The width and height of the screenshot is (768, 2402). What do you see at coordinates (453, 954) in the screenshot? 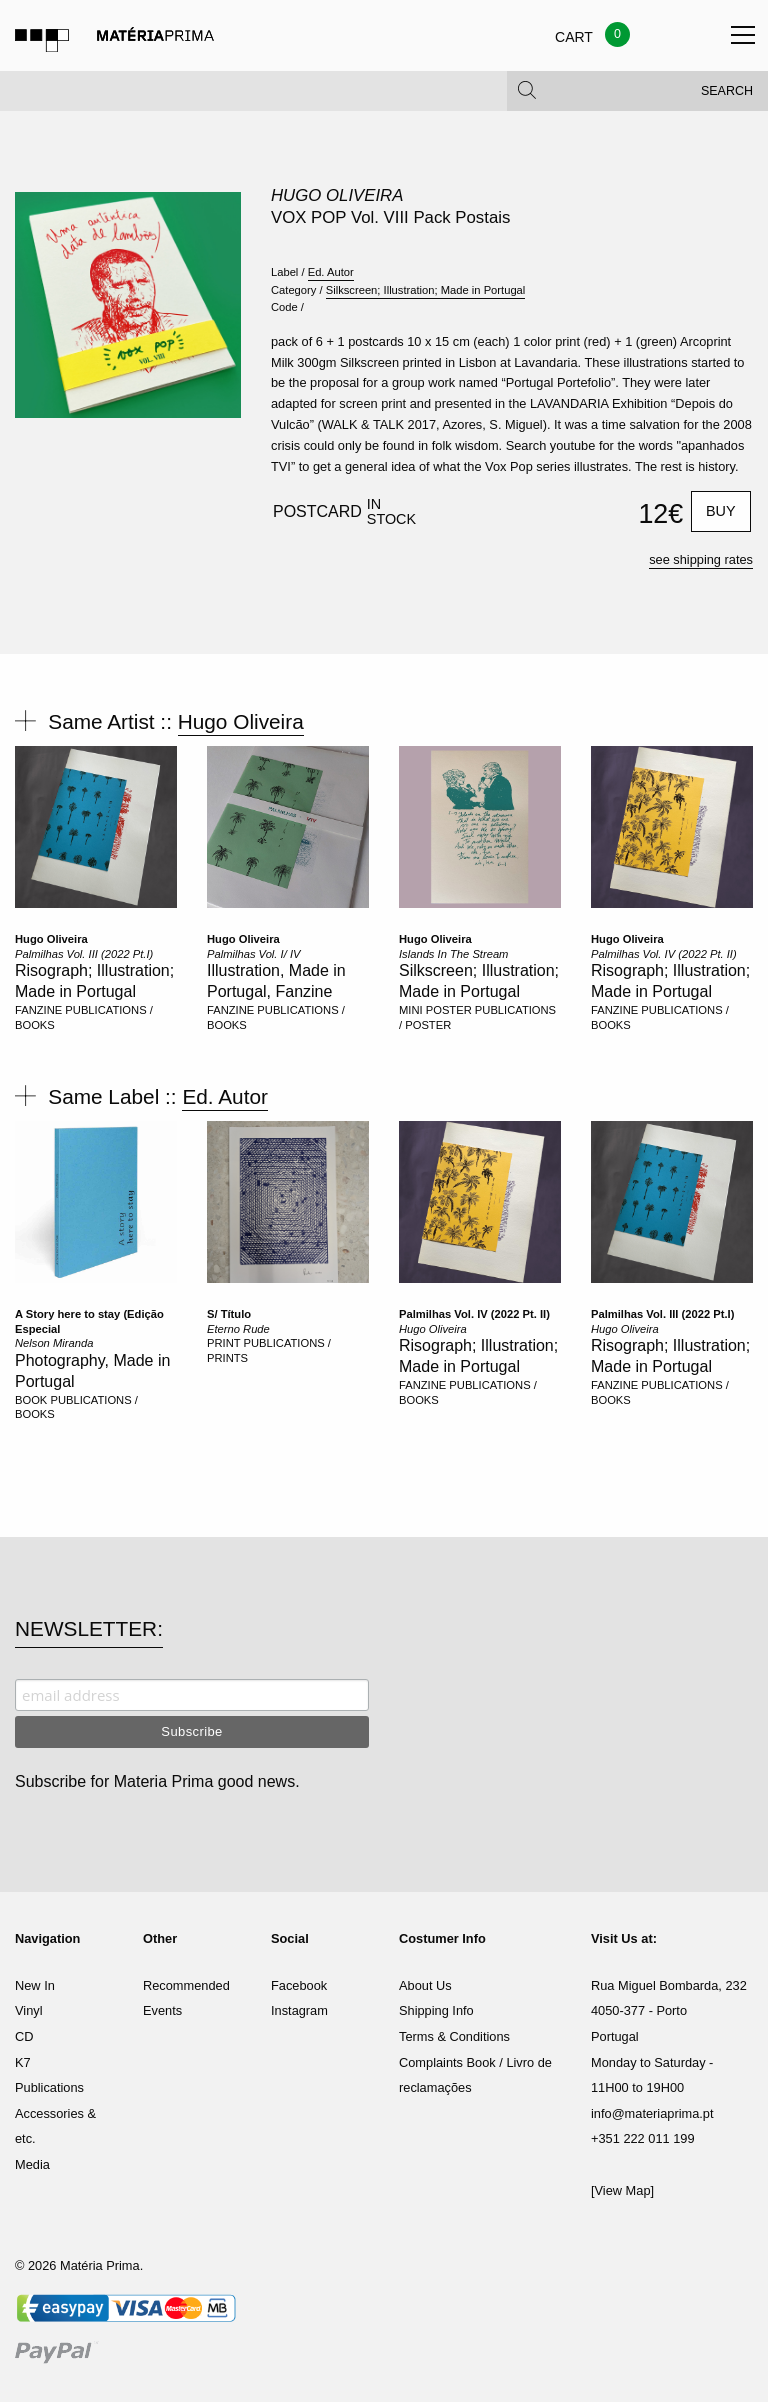
I see `Islands In The Stream` at bounding box center [453, 954].